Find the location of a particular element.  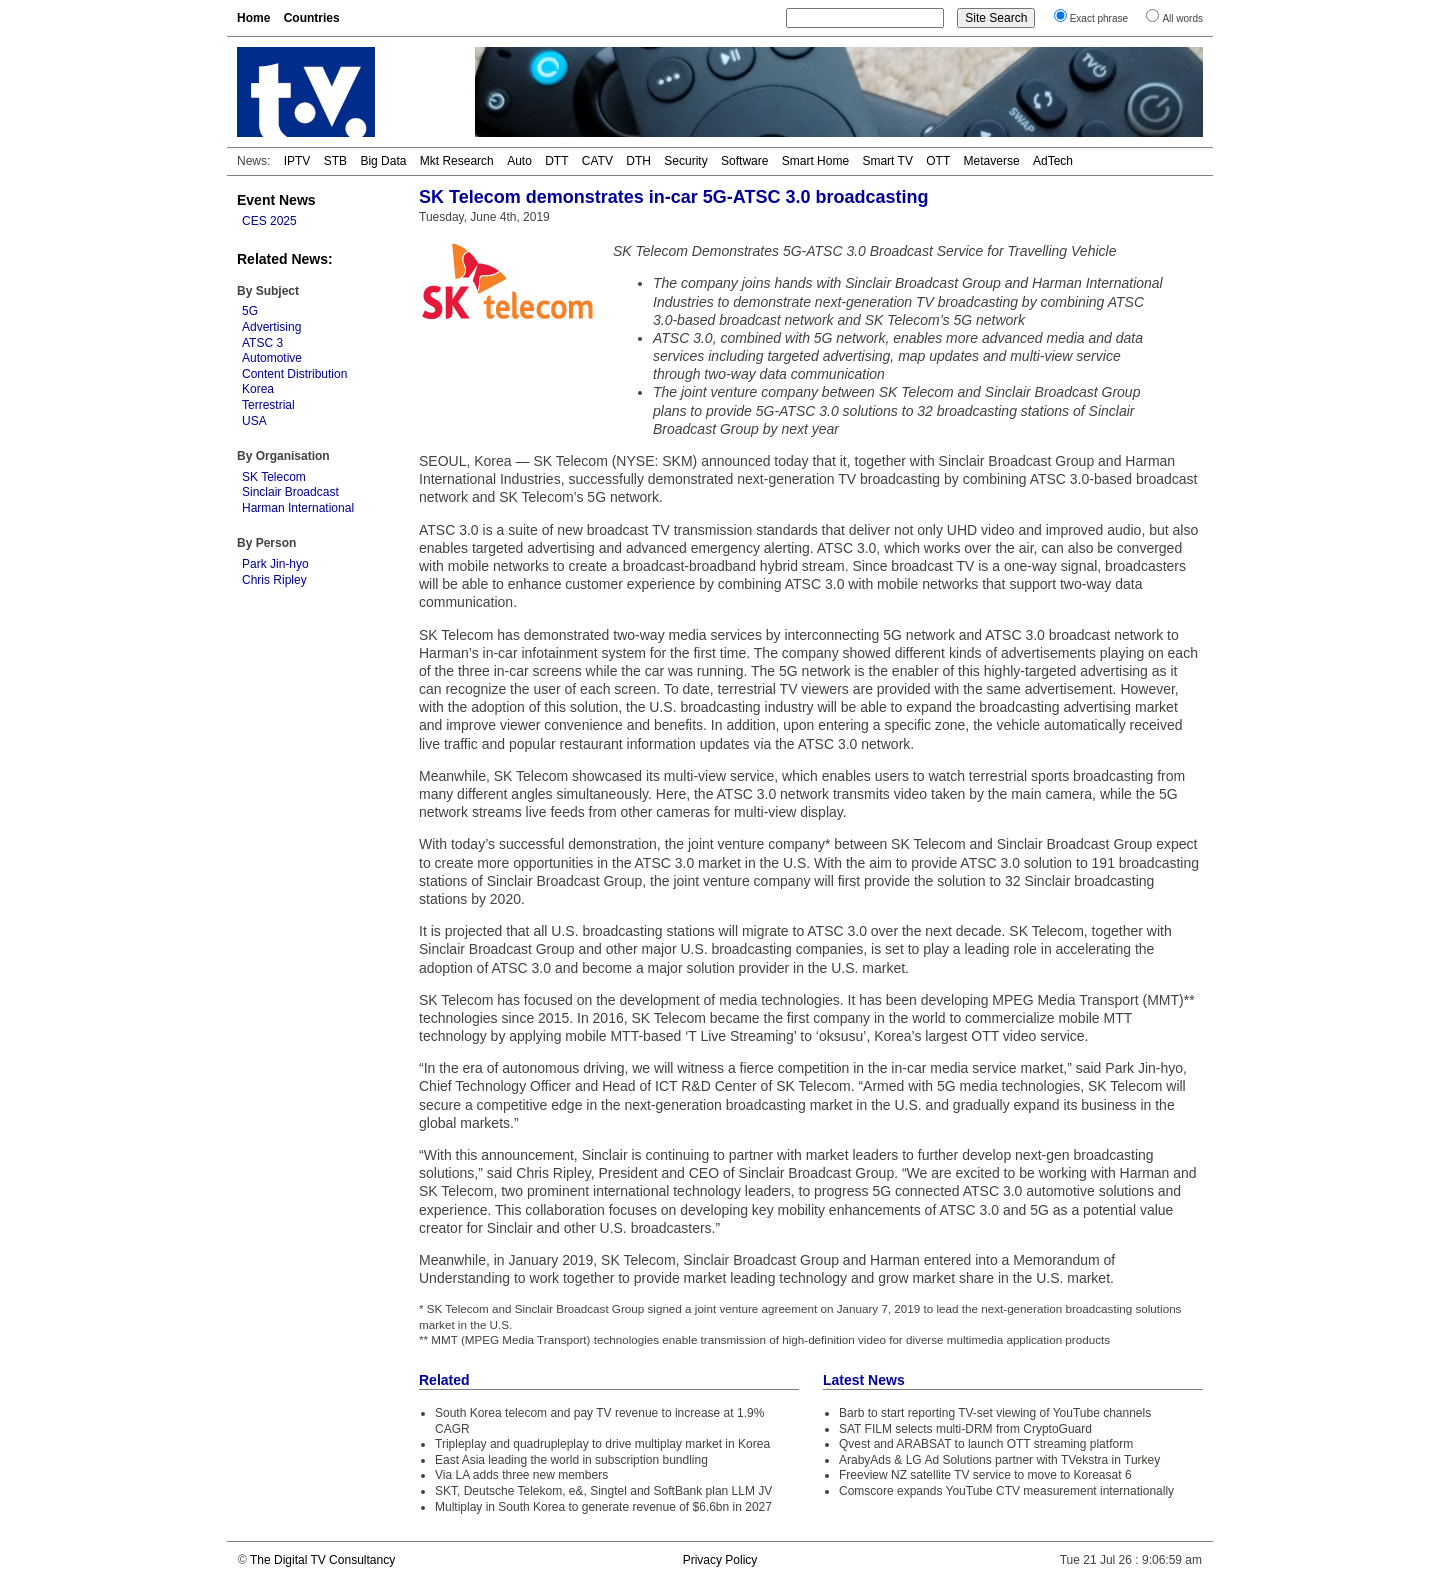

OTT is located at coordinates (938, 161).